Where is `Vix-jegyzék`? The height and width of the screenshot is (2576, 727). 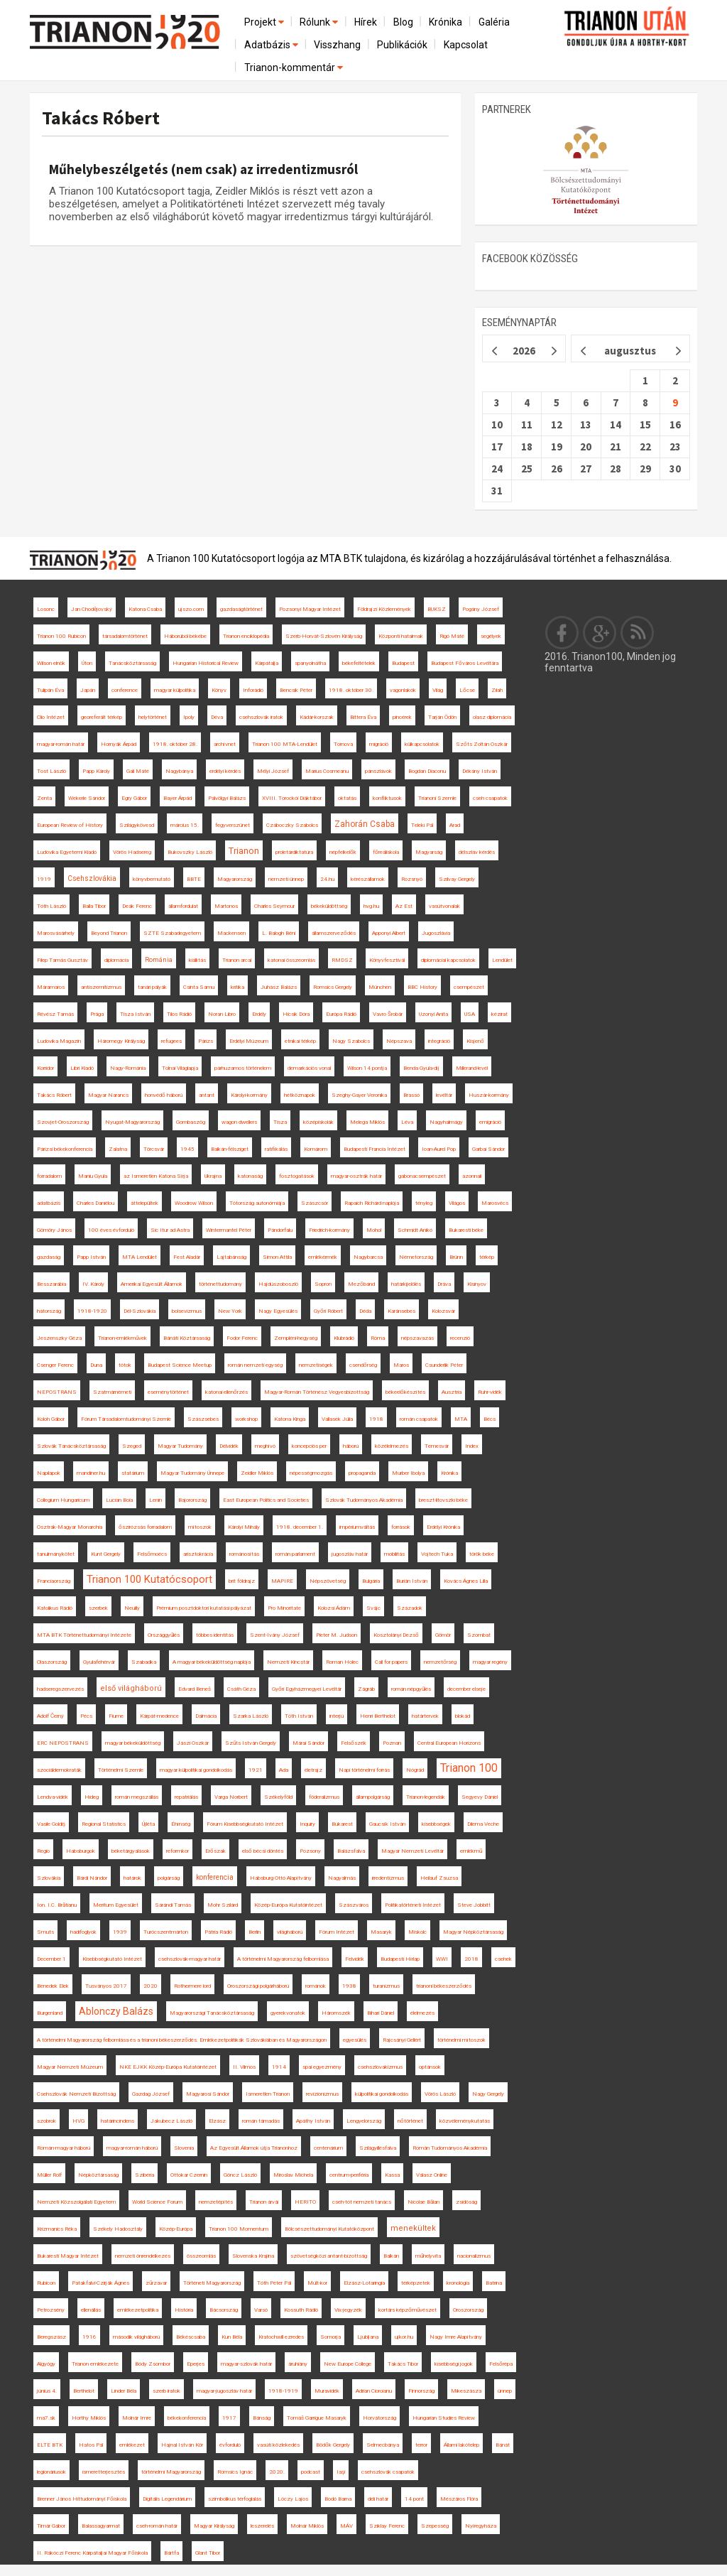 Vix-jegyzék is located at coordinates (348, 2310).